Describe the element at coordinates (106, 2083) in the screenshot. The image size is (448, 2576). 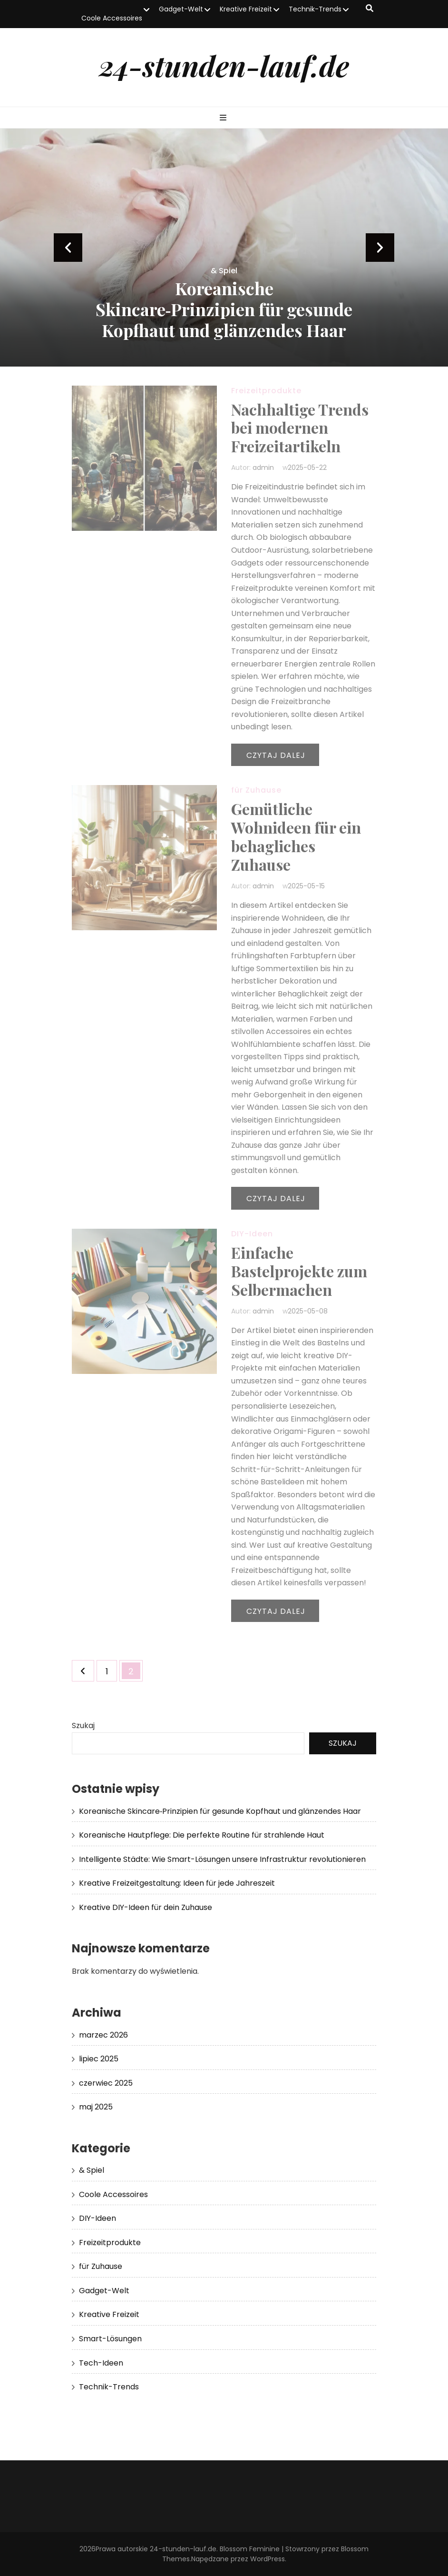
I see `czerwiec 2025` at that location.